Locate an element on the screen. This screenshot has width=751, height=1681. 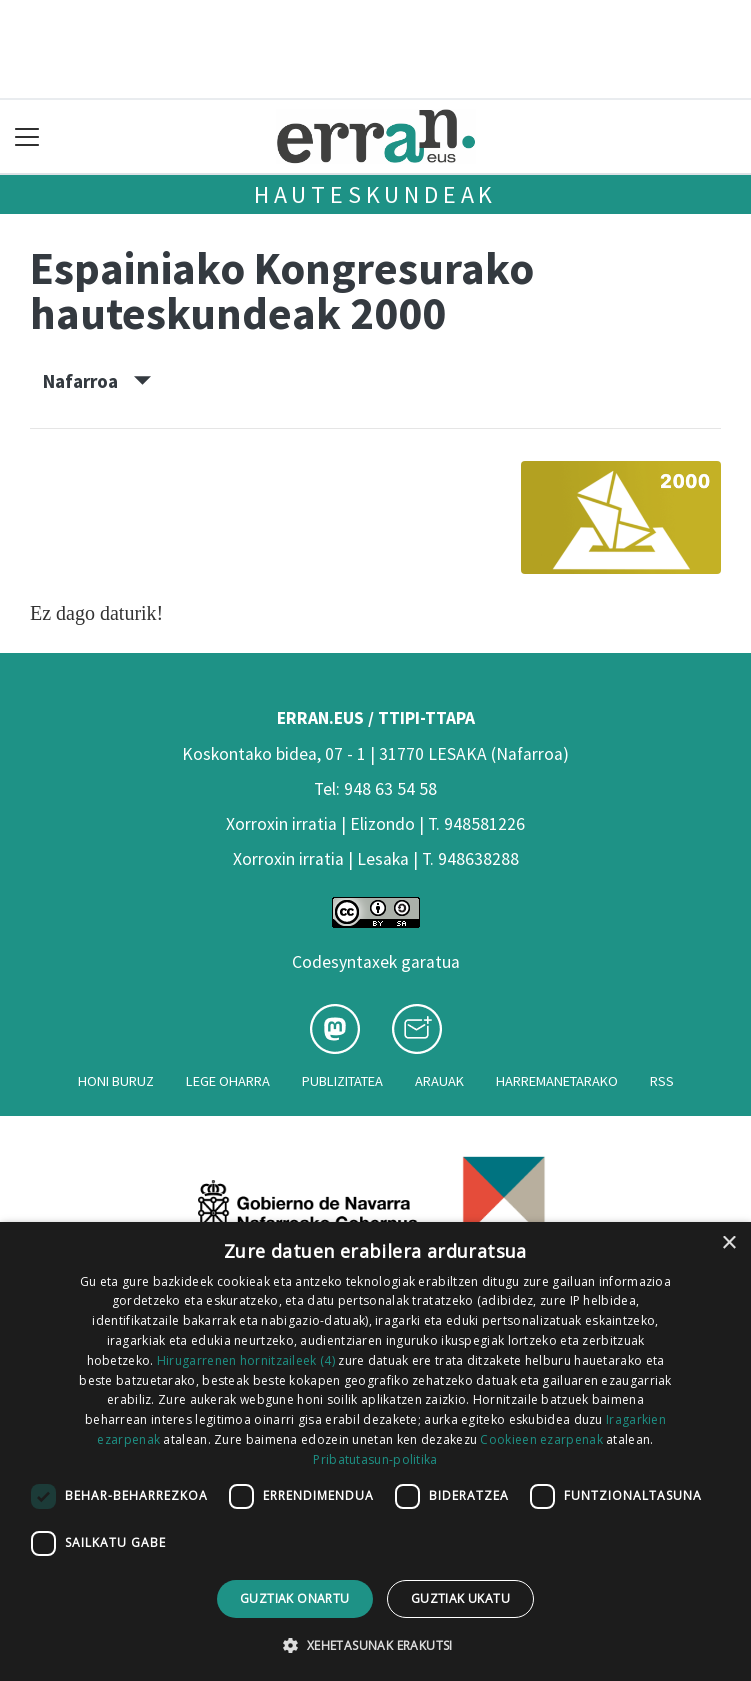
Guztiak onartu [button] is located at coordinates (295, 1598).